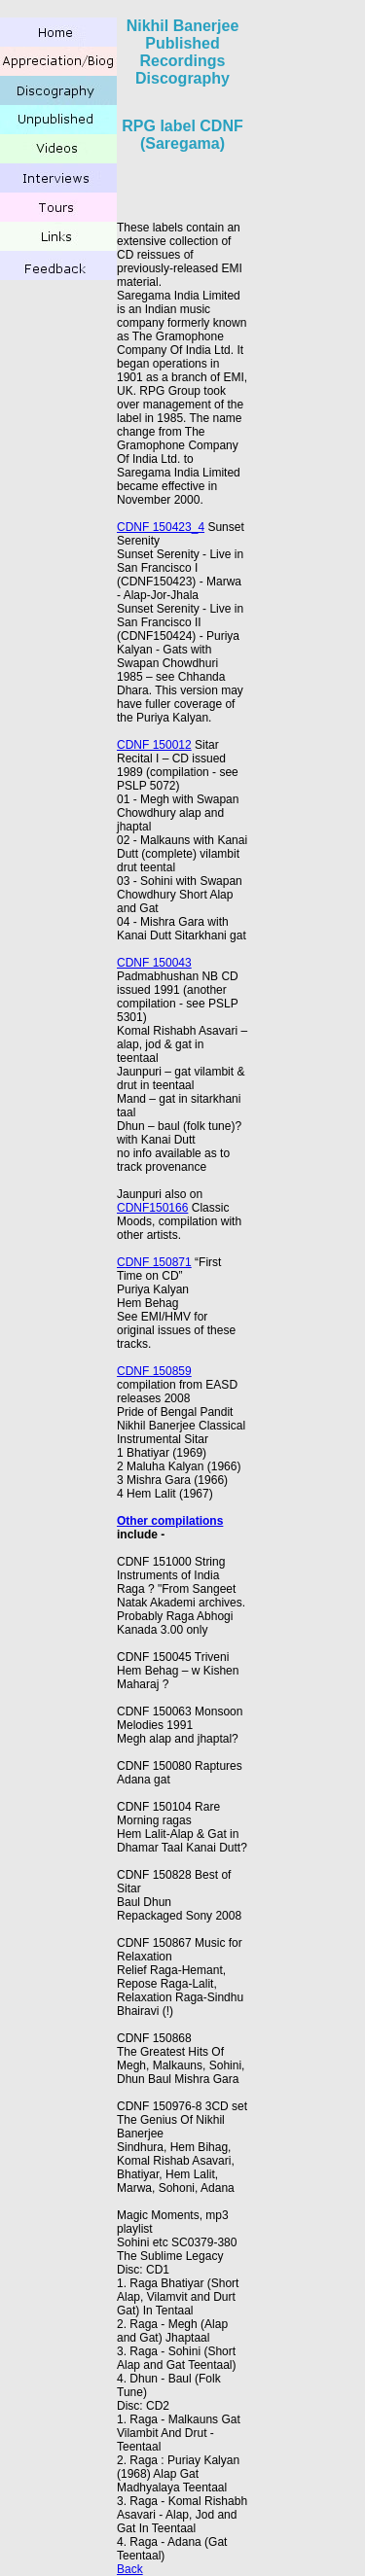  Describe the element at coordinates (154, 1262) in the screenshot. I see `CDNF 150871` at that location.